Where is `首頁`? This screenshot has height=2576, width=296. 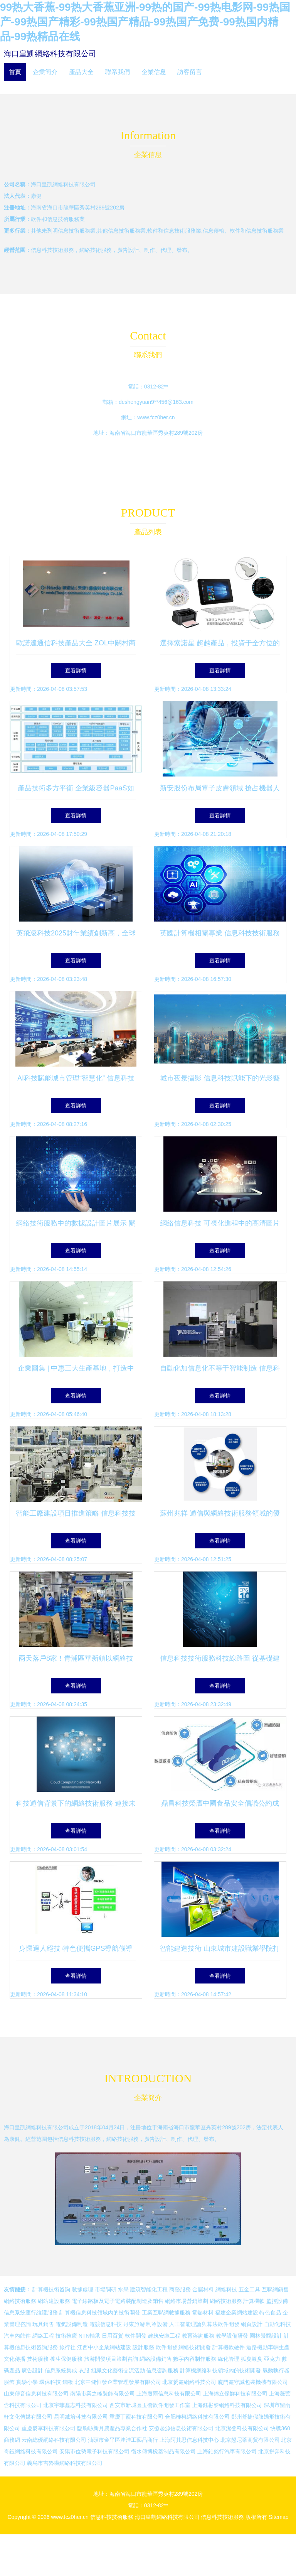 首頁 is located at coordinates (15, 72).